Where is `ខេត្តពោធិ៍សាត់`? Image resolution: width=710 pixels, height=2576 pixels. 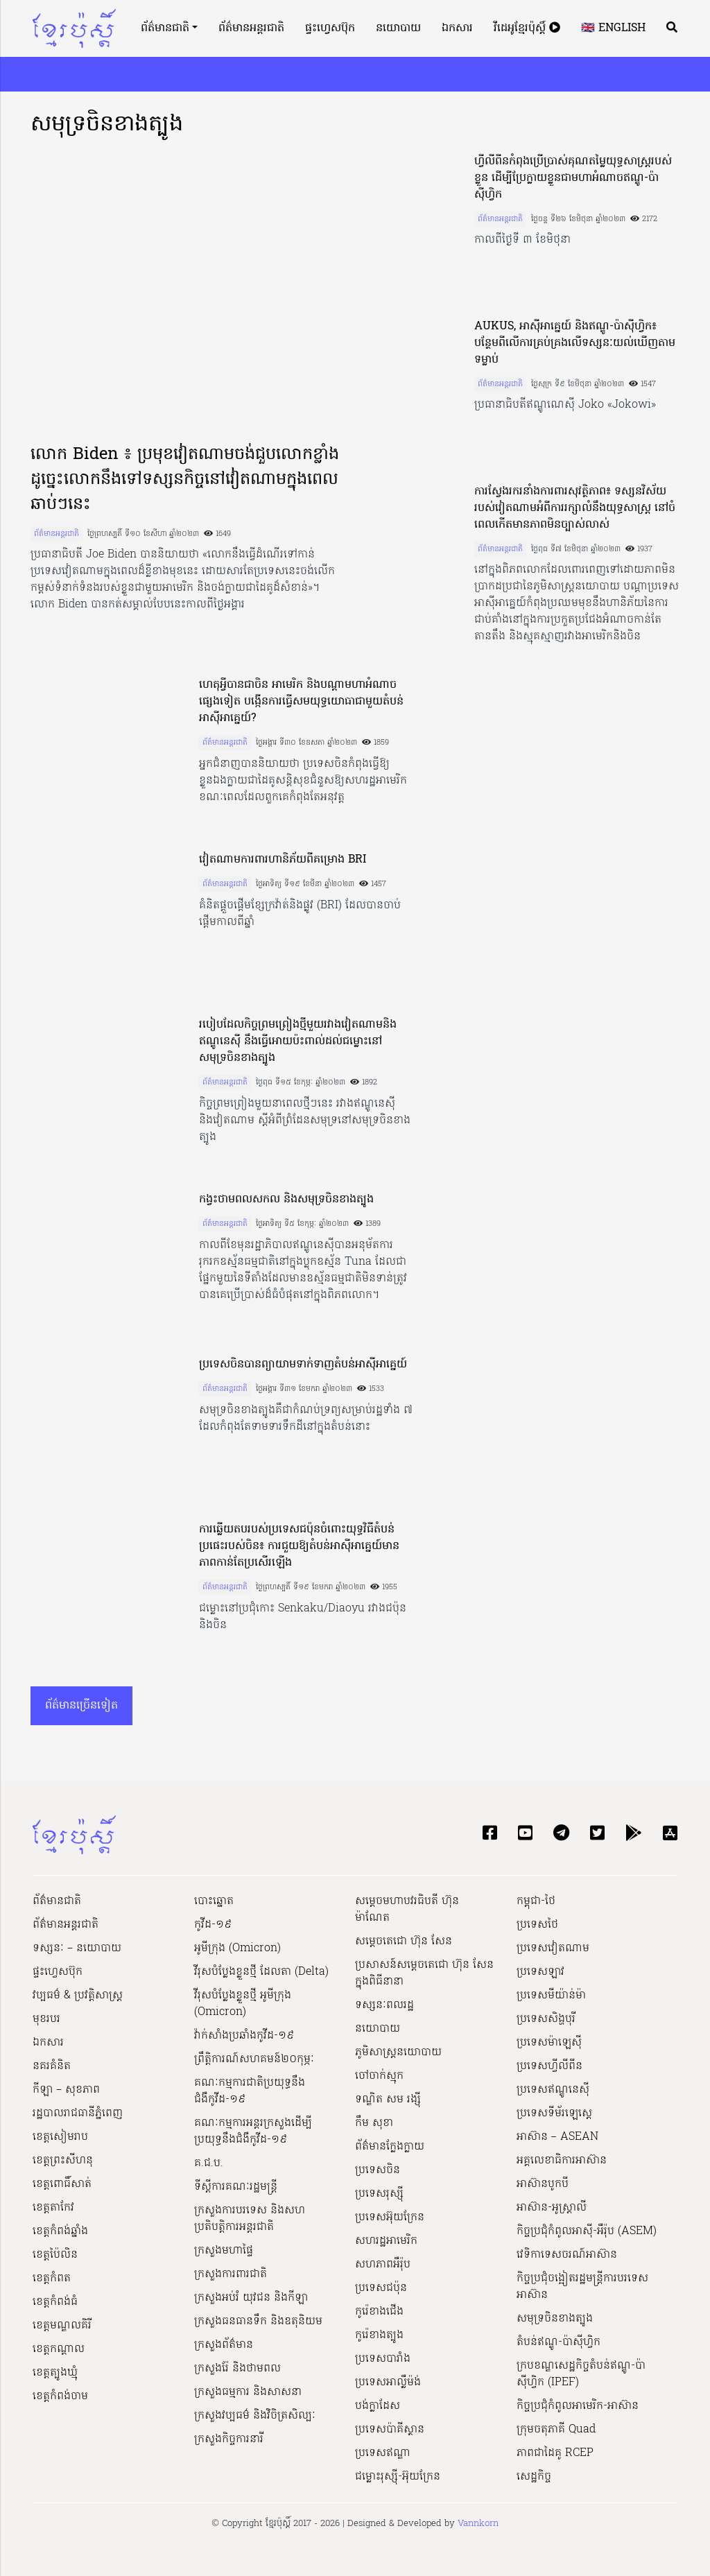
ខេត្តពោធិ៍សាត់ is located at coordinates (62, 2184).